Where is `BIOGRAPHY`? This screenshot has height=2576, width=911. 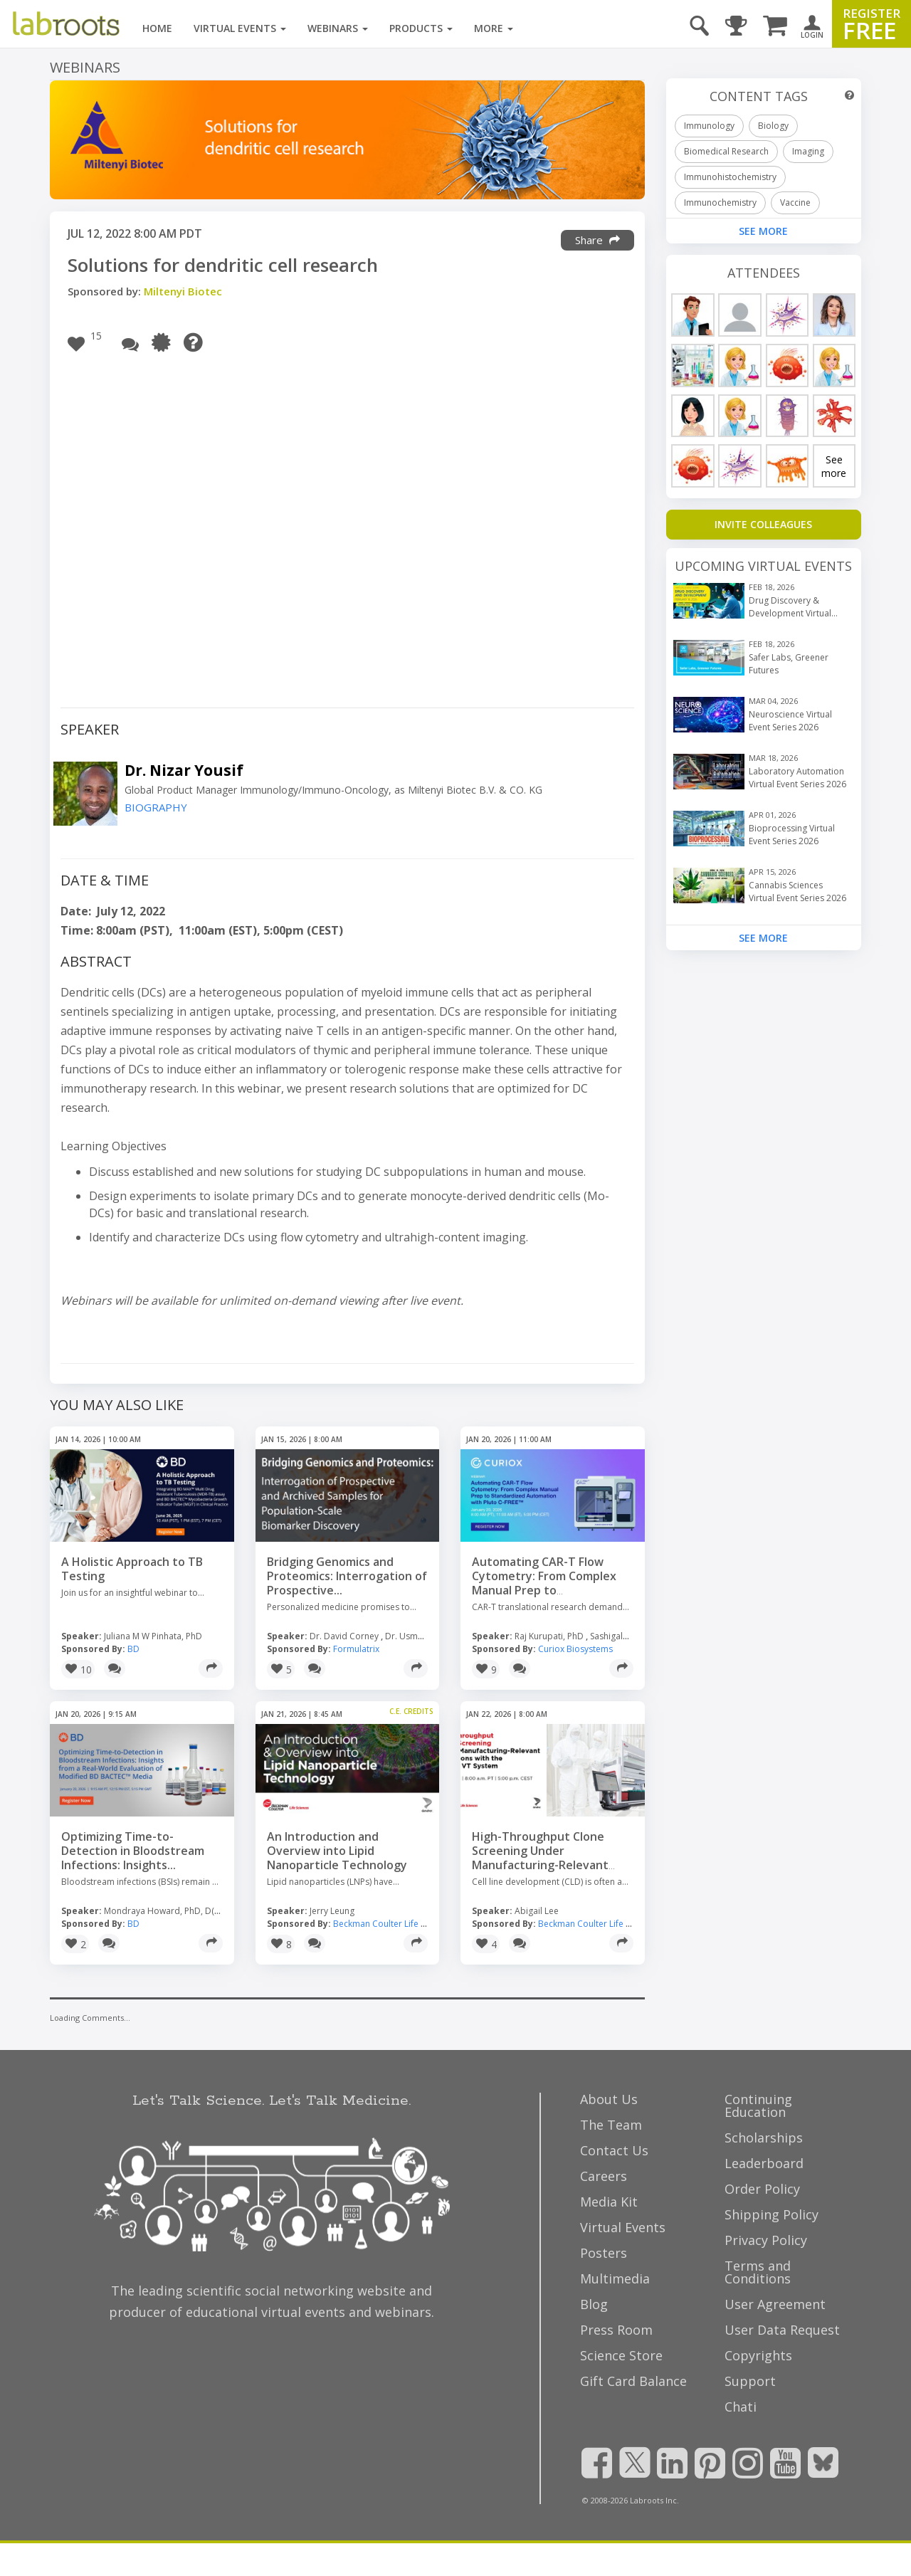 BIOGRAPHY is located at coordinates (156, 807).